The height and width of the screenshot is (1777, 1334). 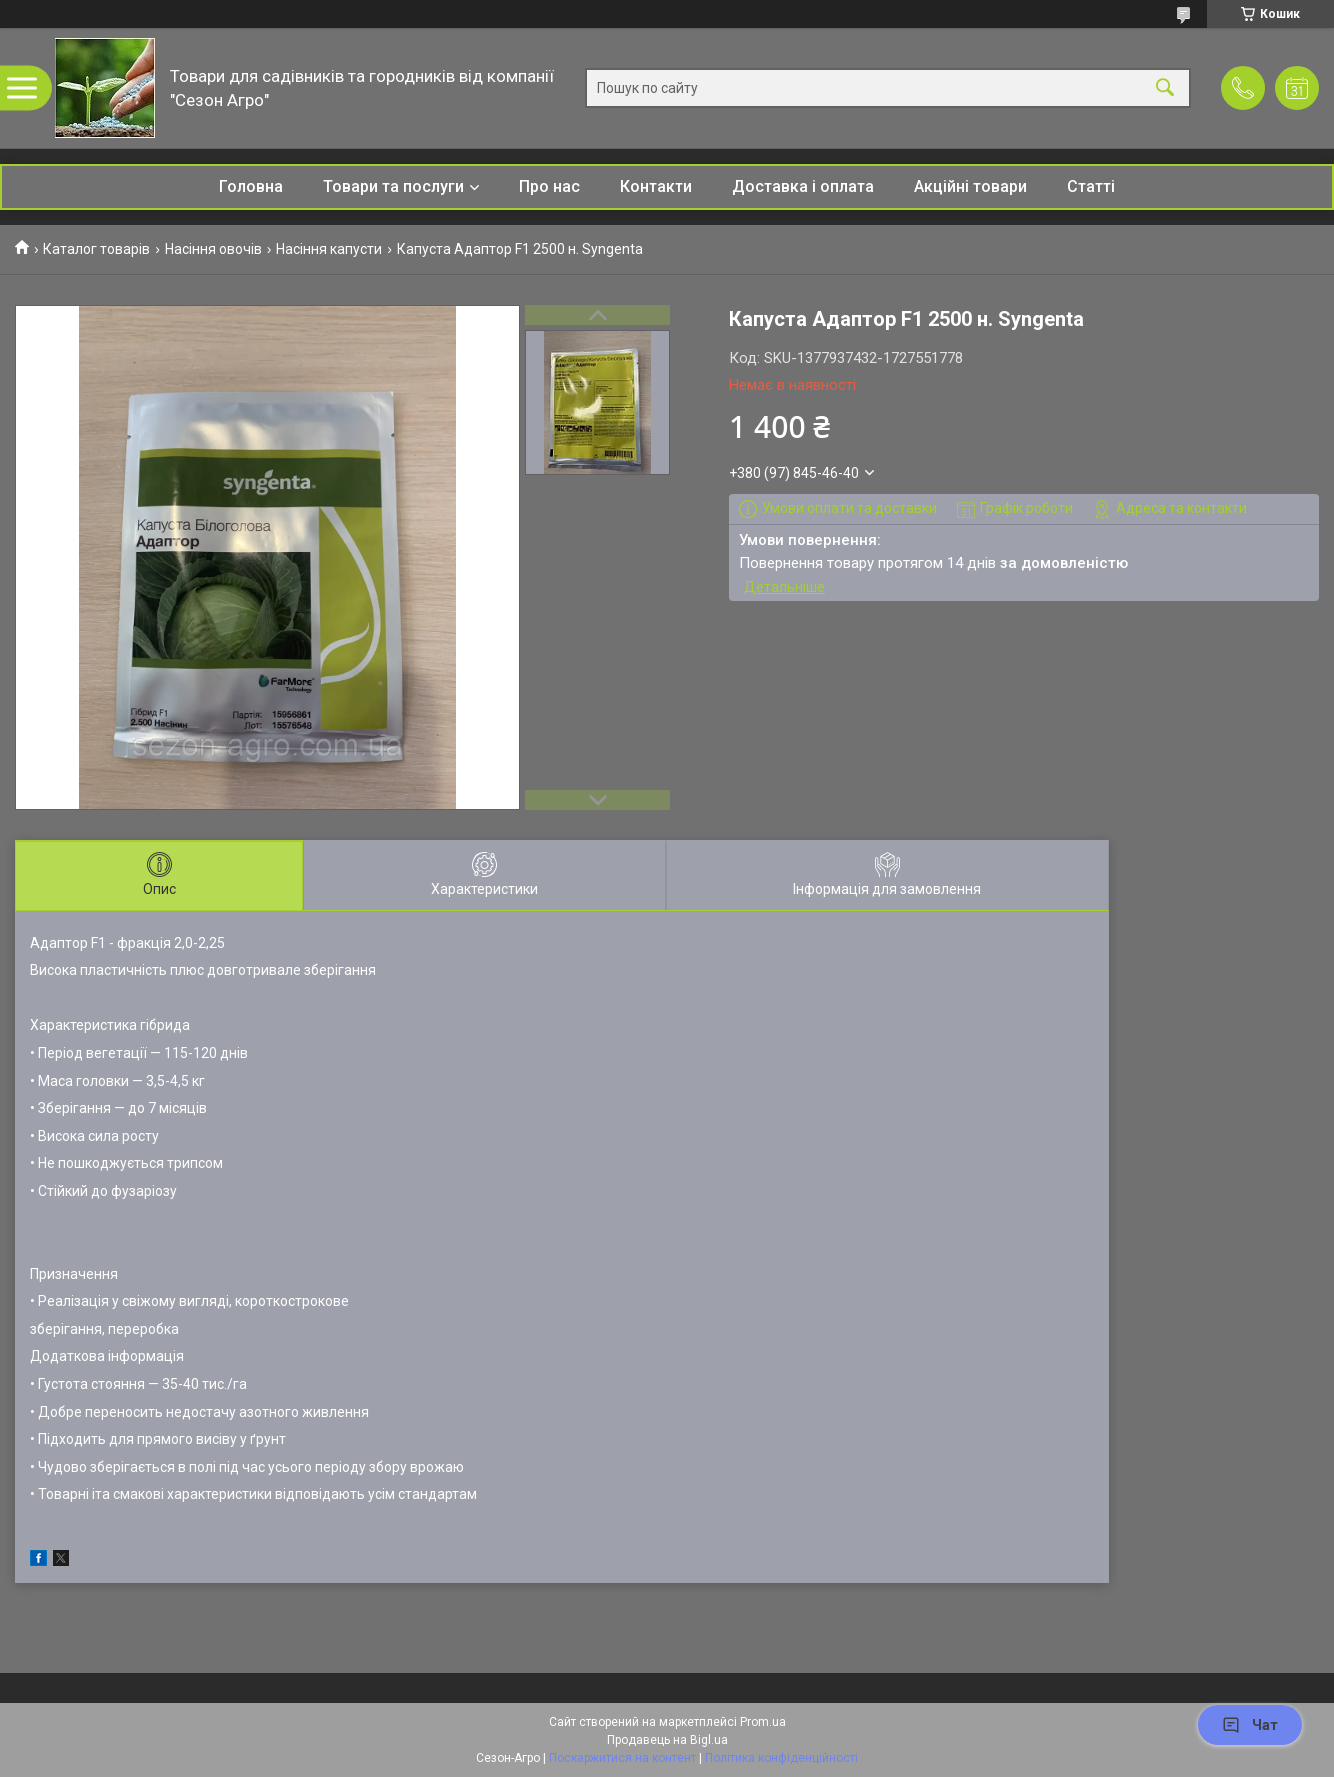 What do you see at coordinates (970, 186) in the screenshot?
I see `Акційні товари` at bounding box center [970, 186].